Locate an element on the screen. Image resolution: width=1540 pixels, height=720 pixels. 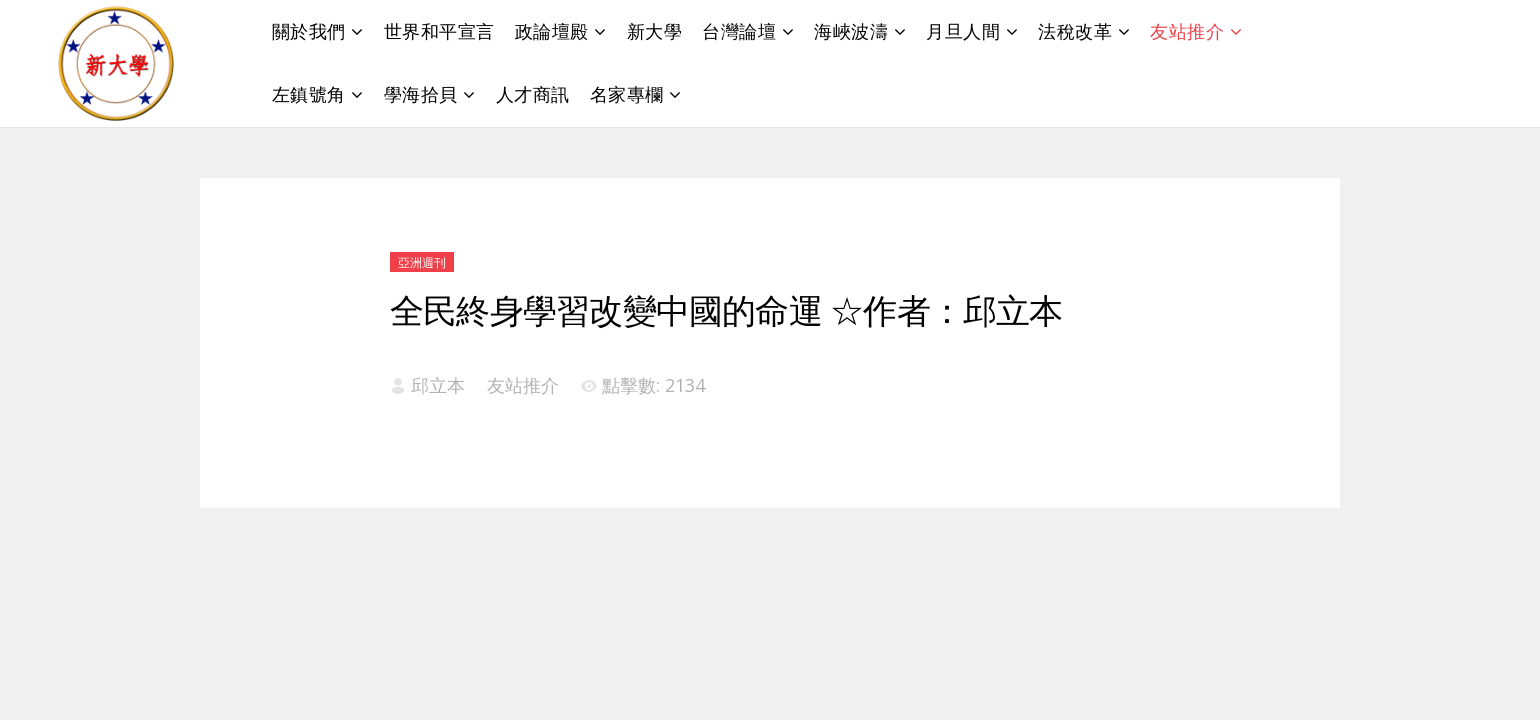
關於我們 is located at coordinates (309, 31).